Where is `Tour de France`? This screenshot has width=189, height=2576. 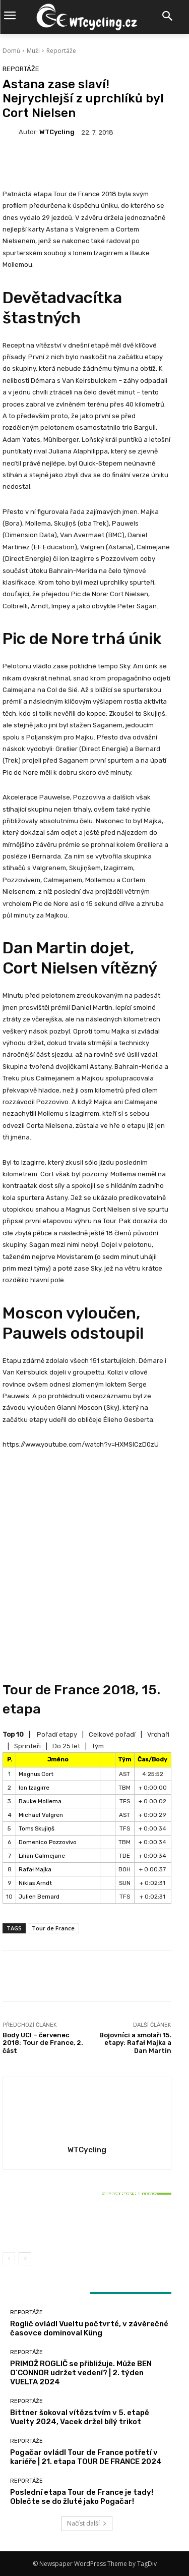 Tour de France is located at coordinates (53, 1928).